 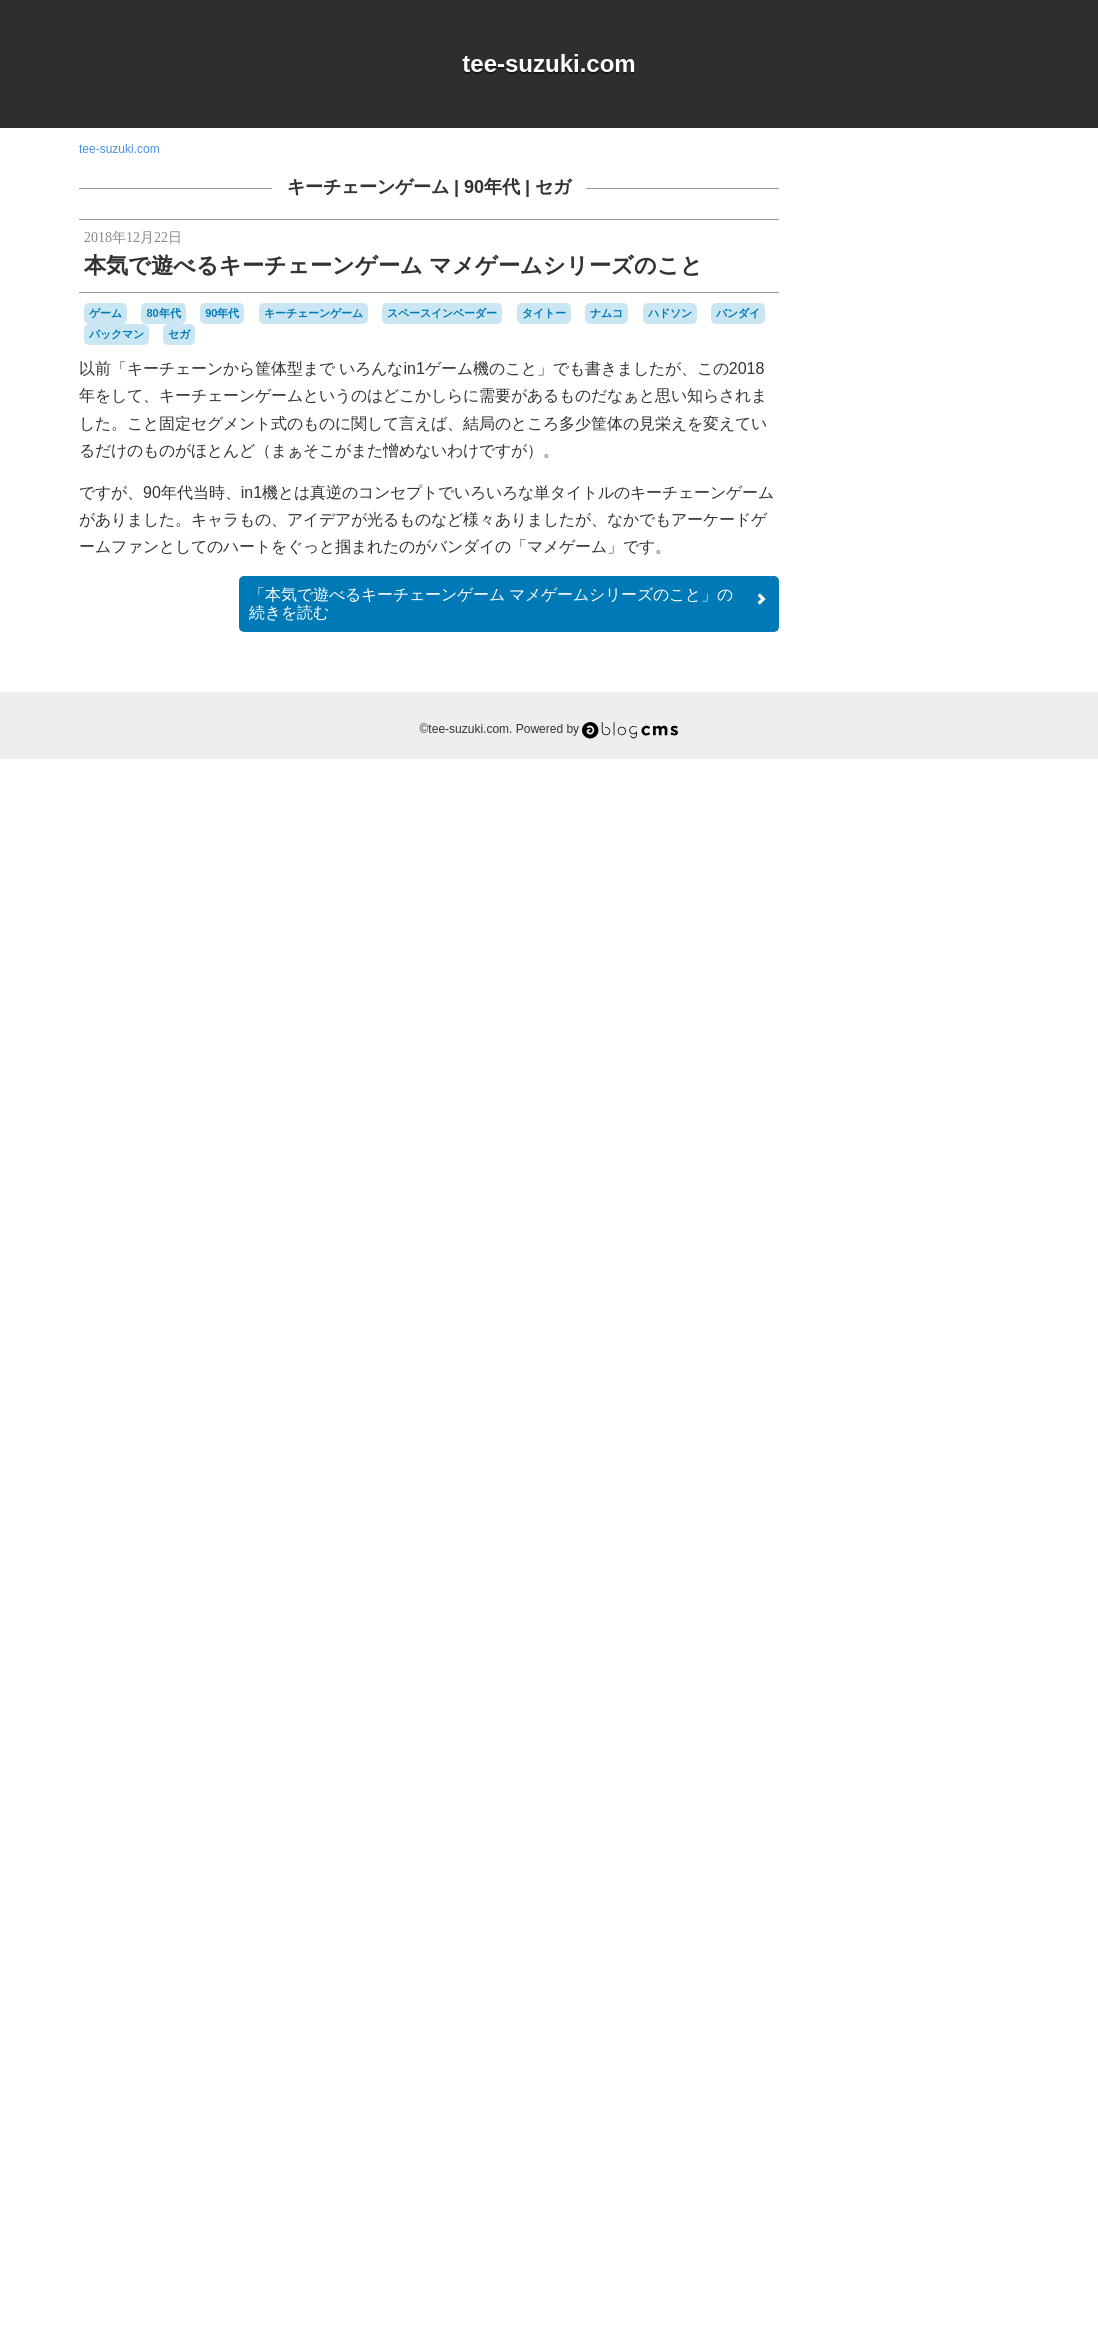 What do you see at coordinates (966, 1797) in the screenshot?
I see `コナミ` at bounding box center [966, 1797].